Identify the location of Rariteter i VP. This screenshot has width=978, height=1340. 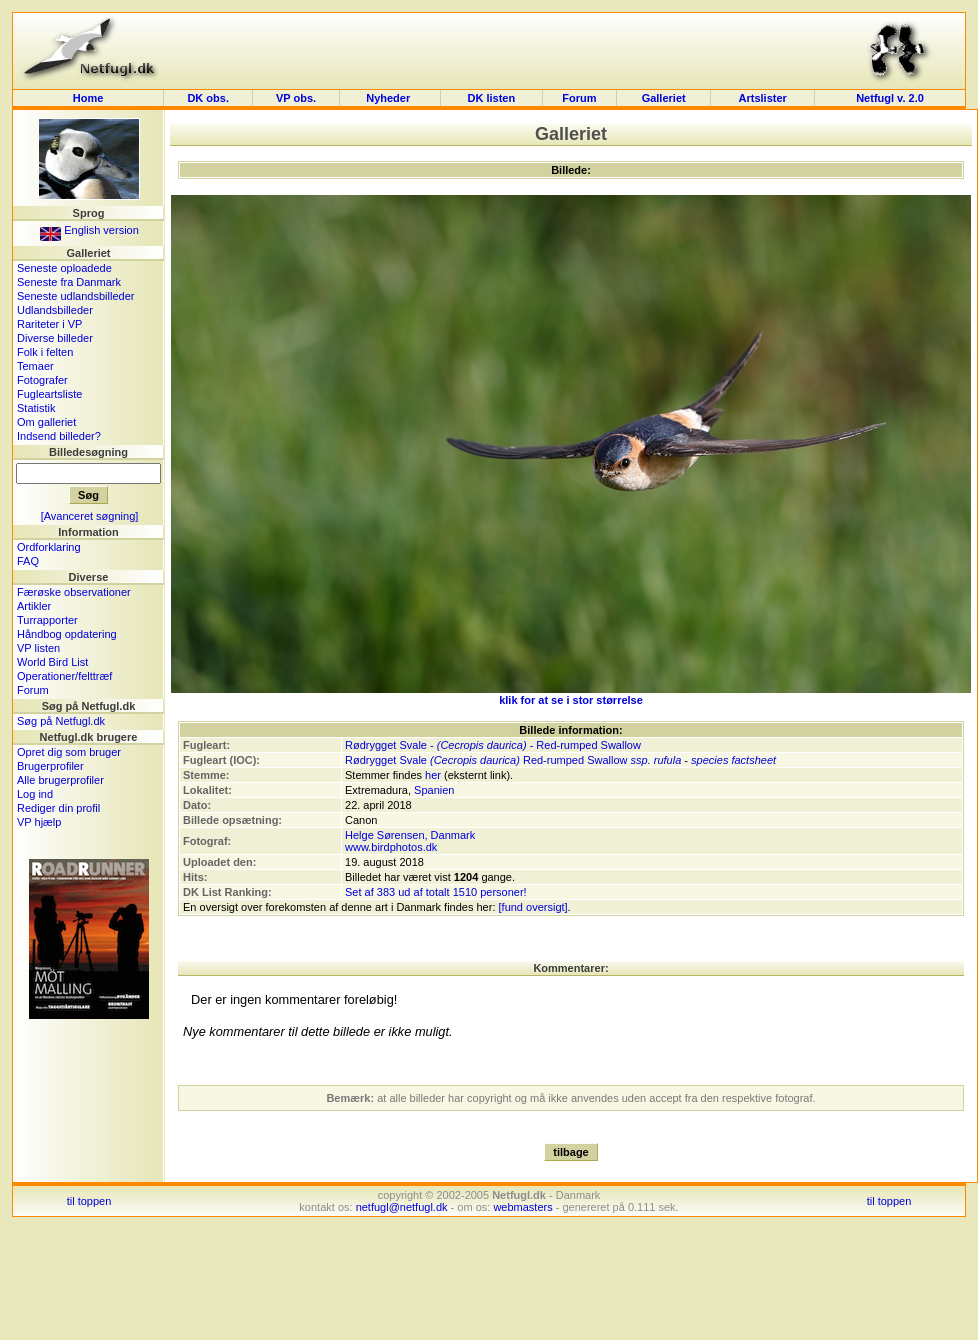
(49, 324).